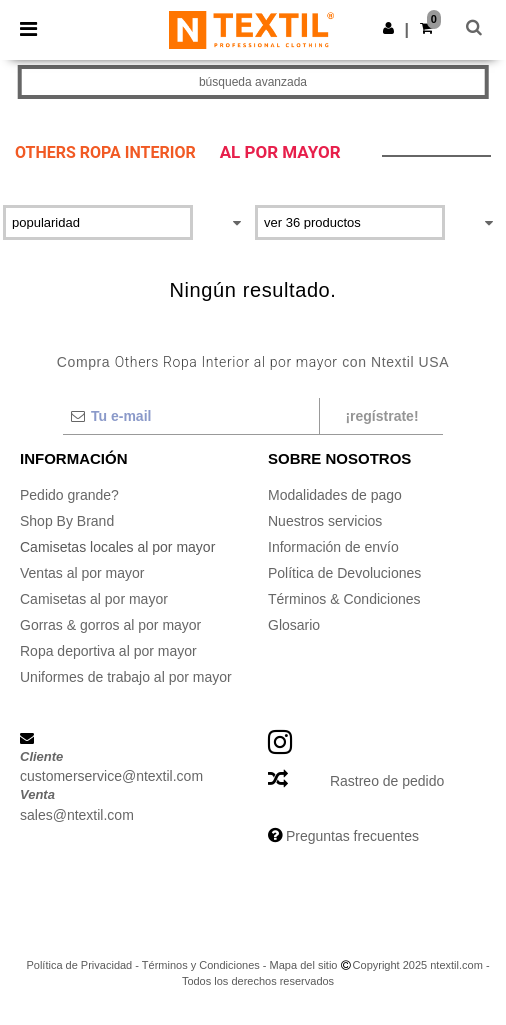 The height and width of the screenshot is (1025, 506). I want to click on Ropa deportiva al por mayor, so click(108, 651).